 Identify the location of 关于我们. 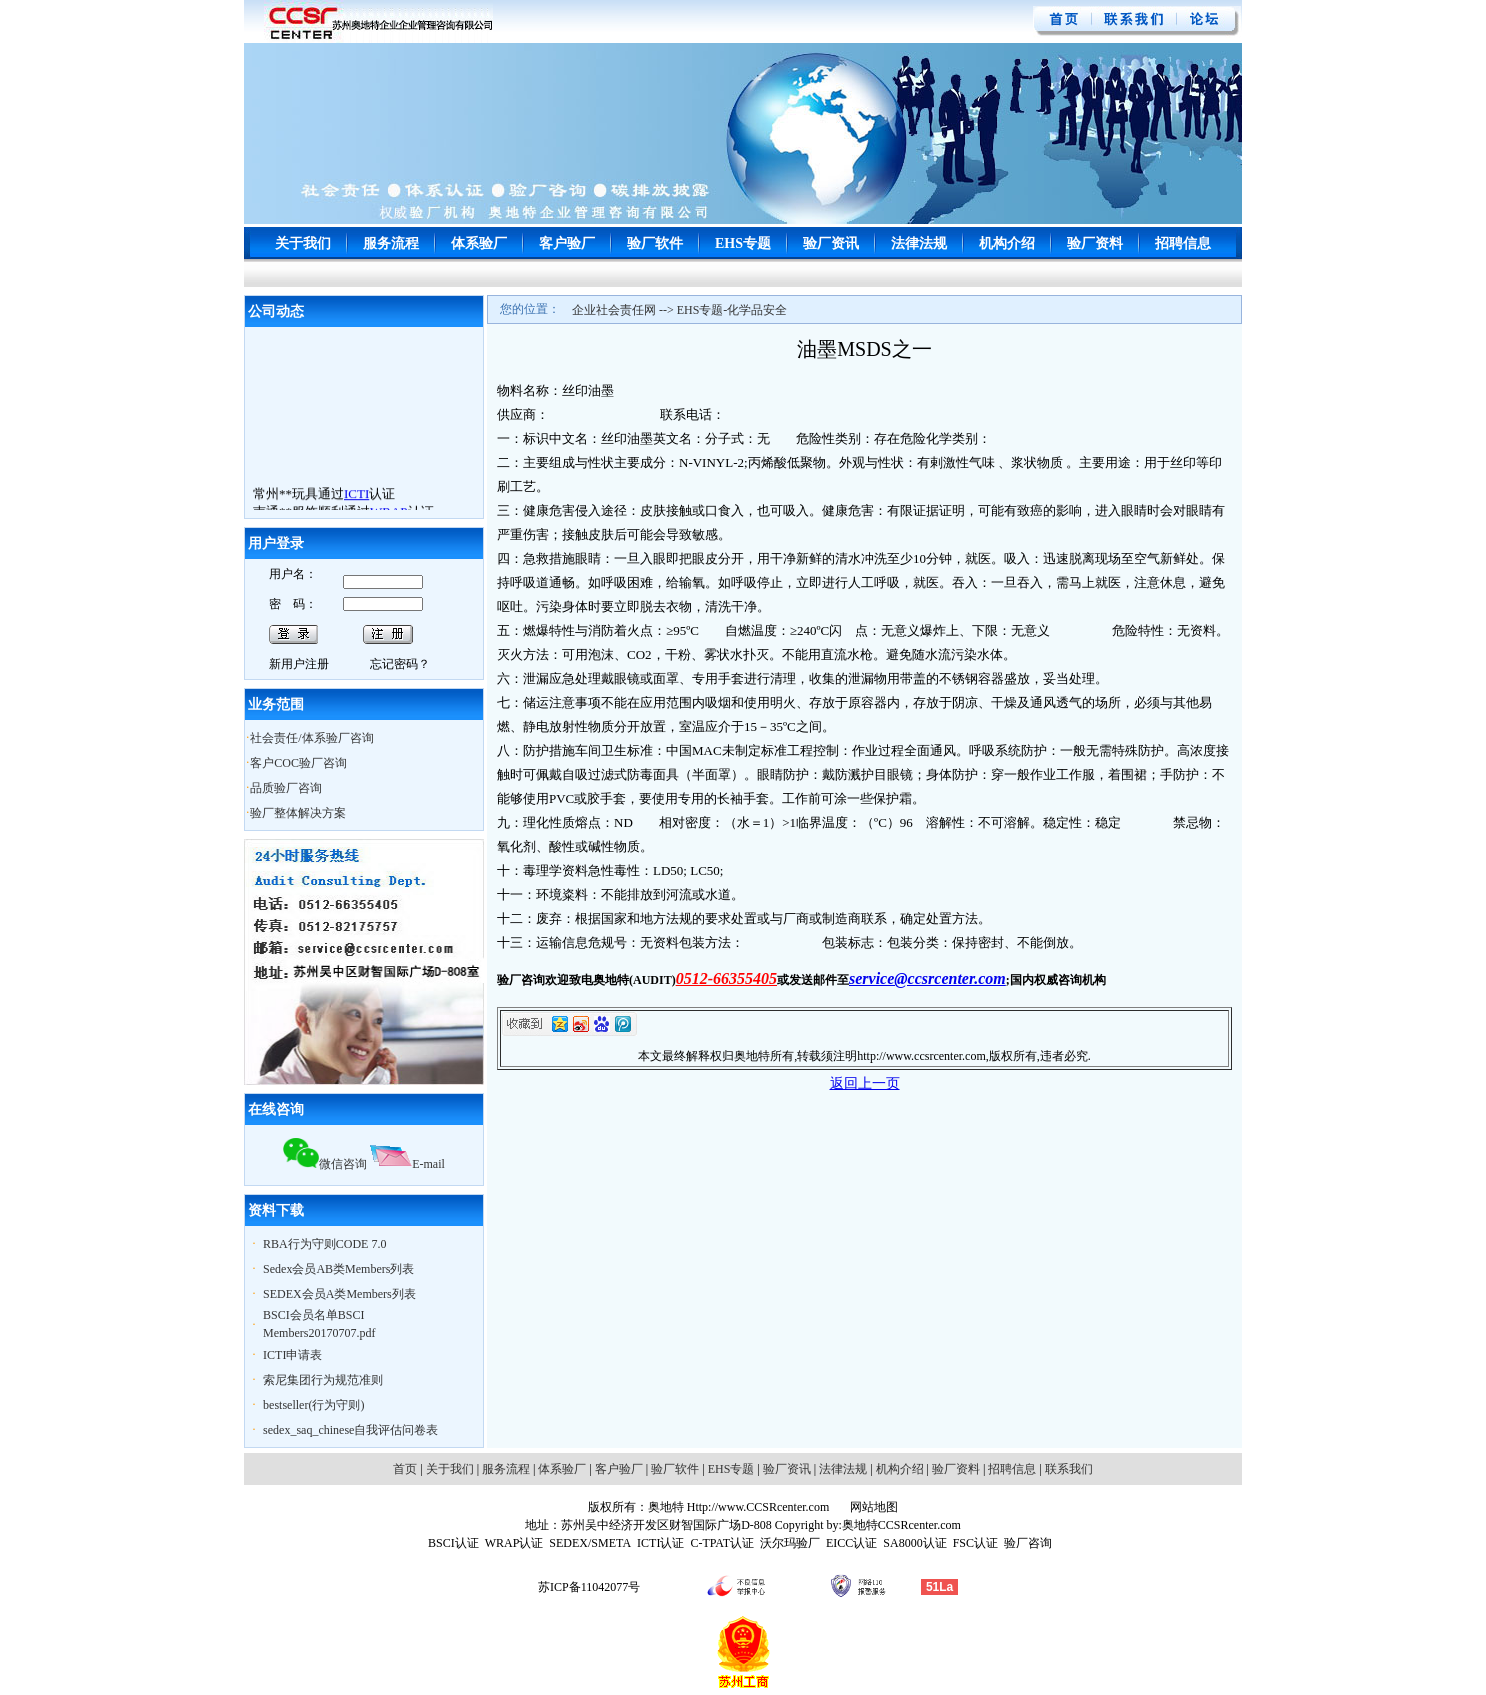
(303, 243).